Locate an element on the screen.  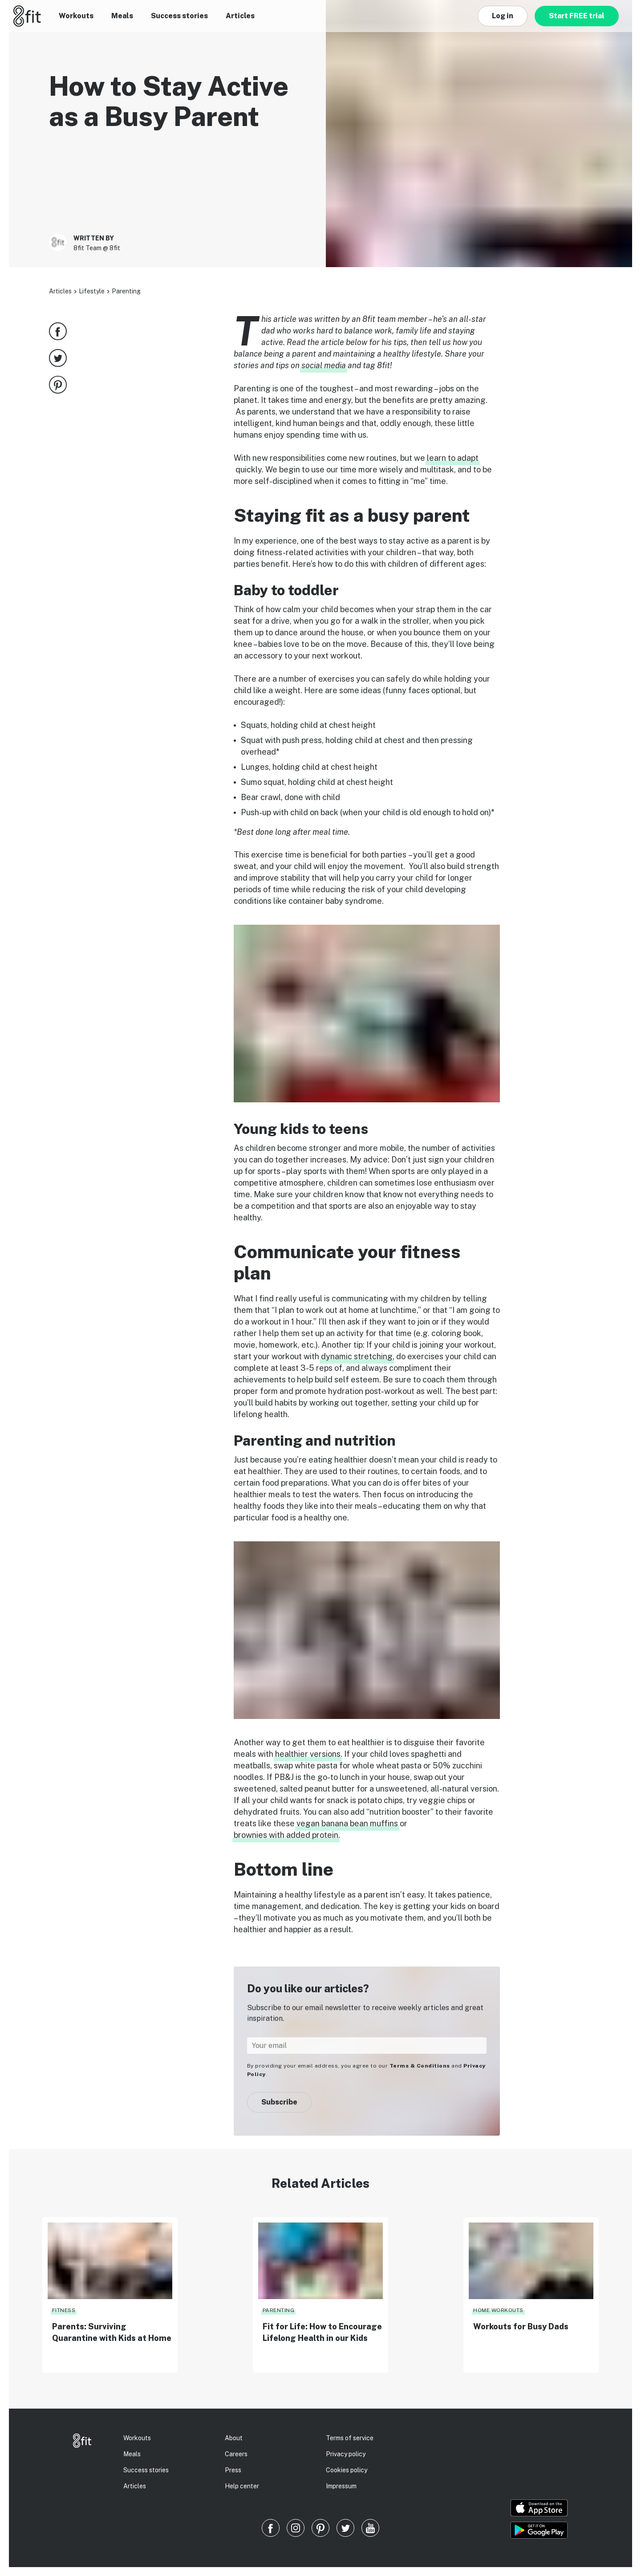
Home Workouts is located at coordinates (498, 2310).